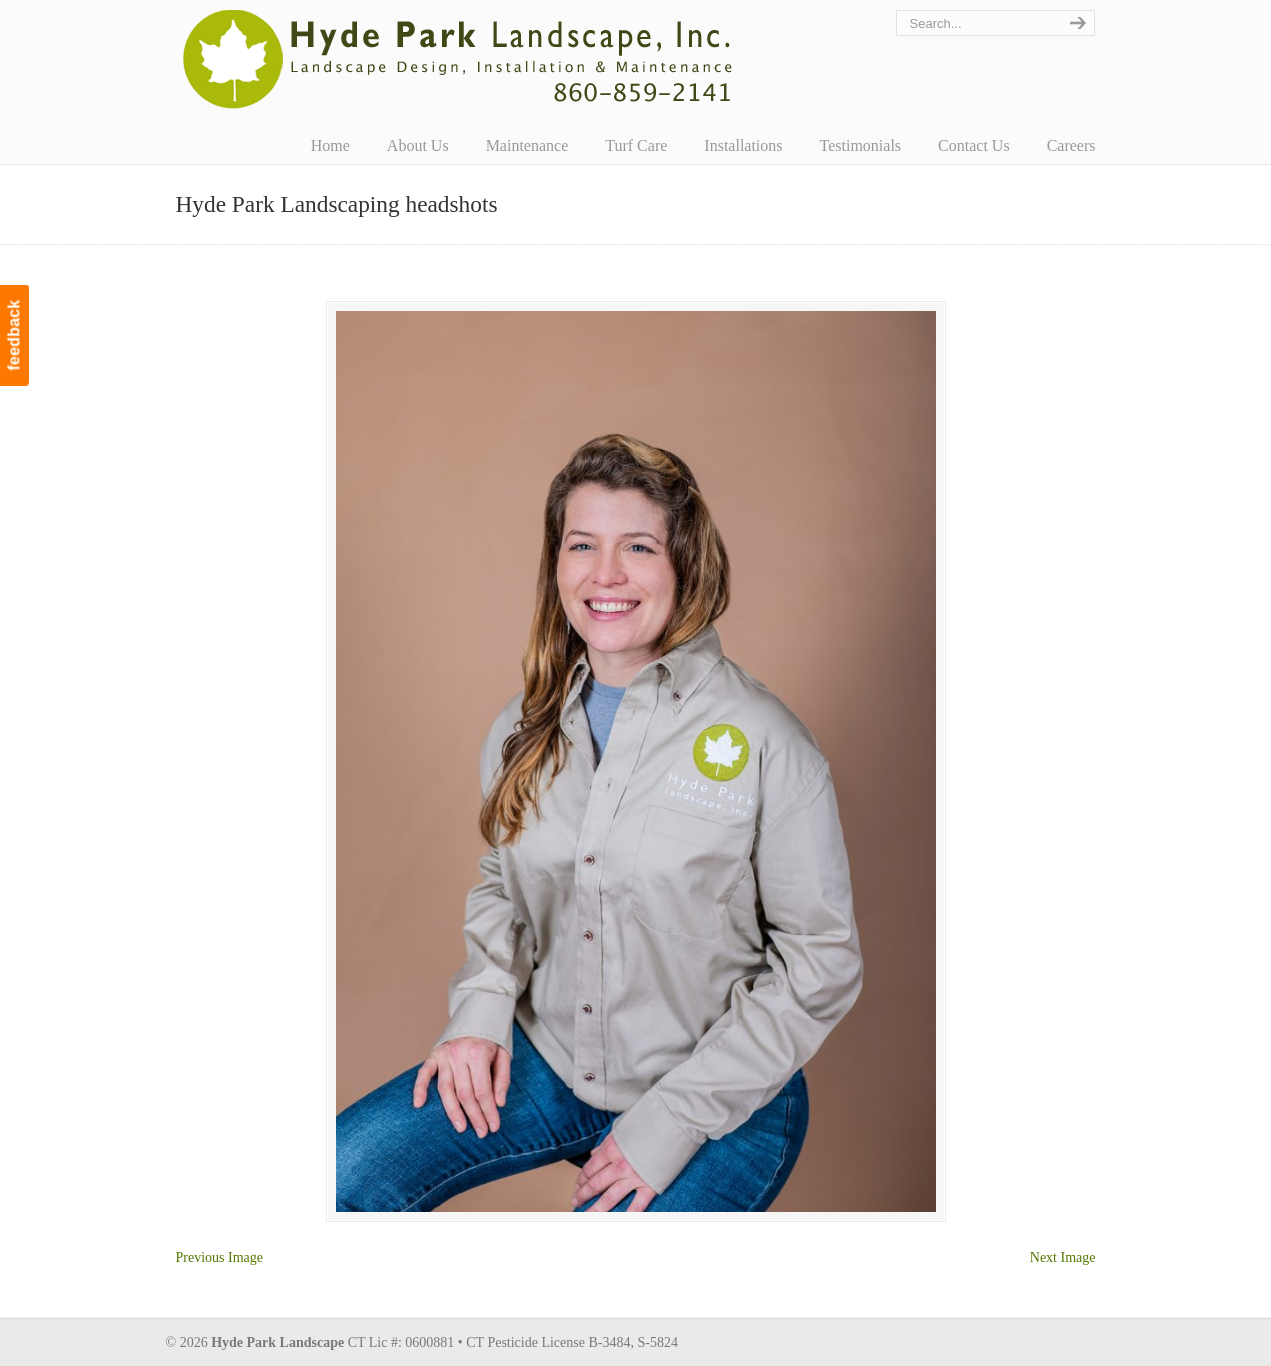  What do you see at coordinates (219, 1257) in the screenshot?
I see `Previous Image` at bounding box center [219, 1257].